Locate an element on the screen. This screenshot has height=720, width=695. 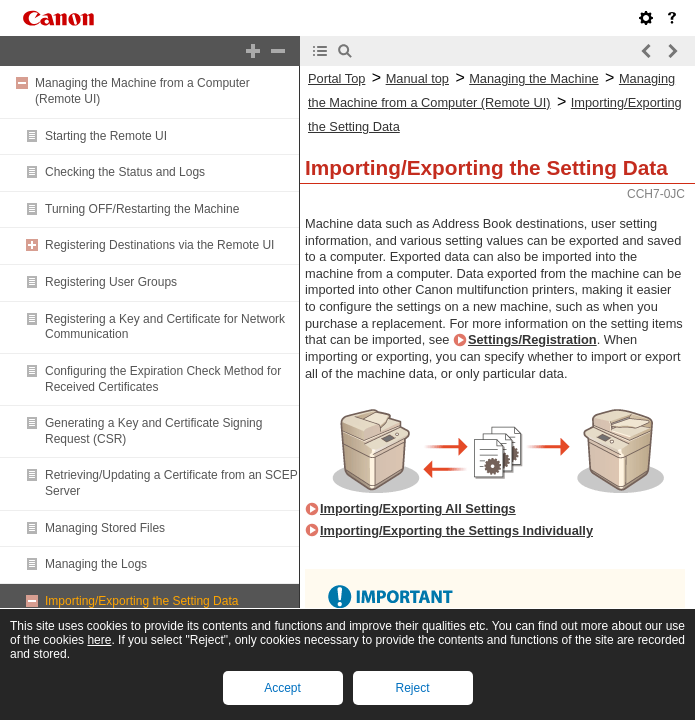
Importing/Exporting All Settings is located at coordinates (418, 508).